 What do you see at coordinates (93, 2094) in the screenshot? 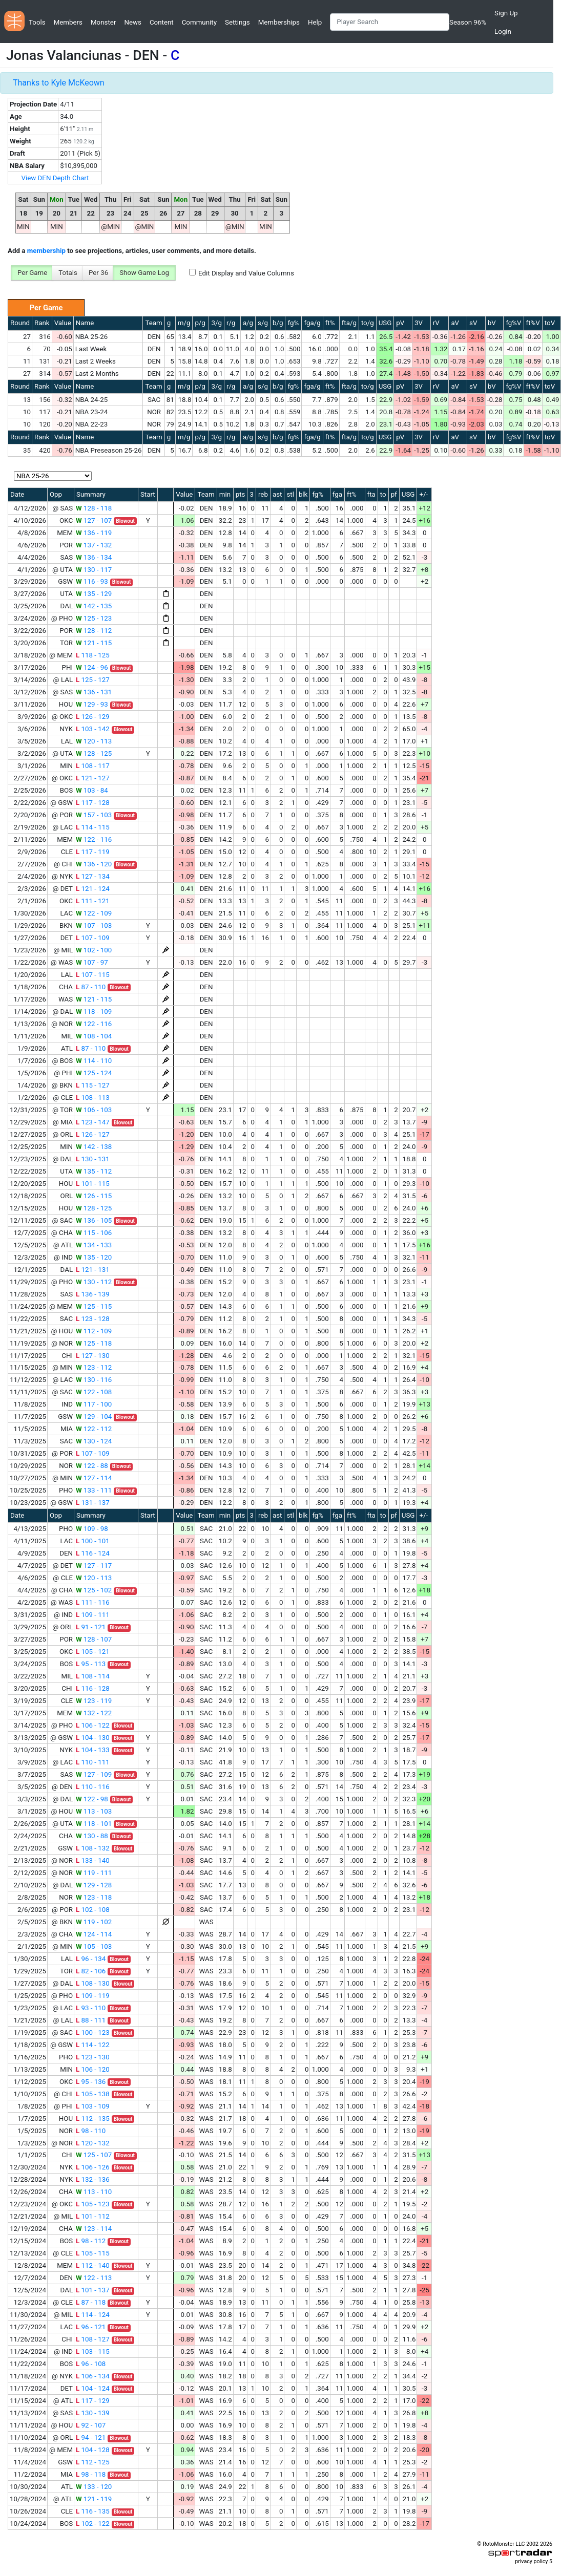
I see `105 - 138` at bounding box center [93, 2094].